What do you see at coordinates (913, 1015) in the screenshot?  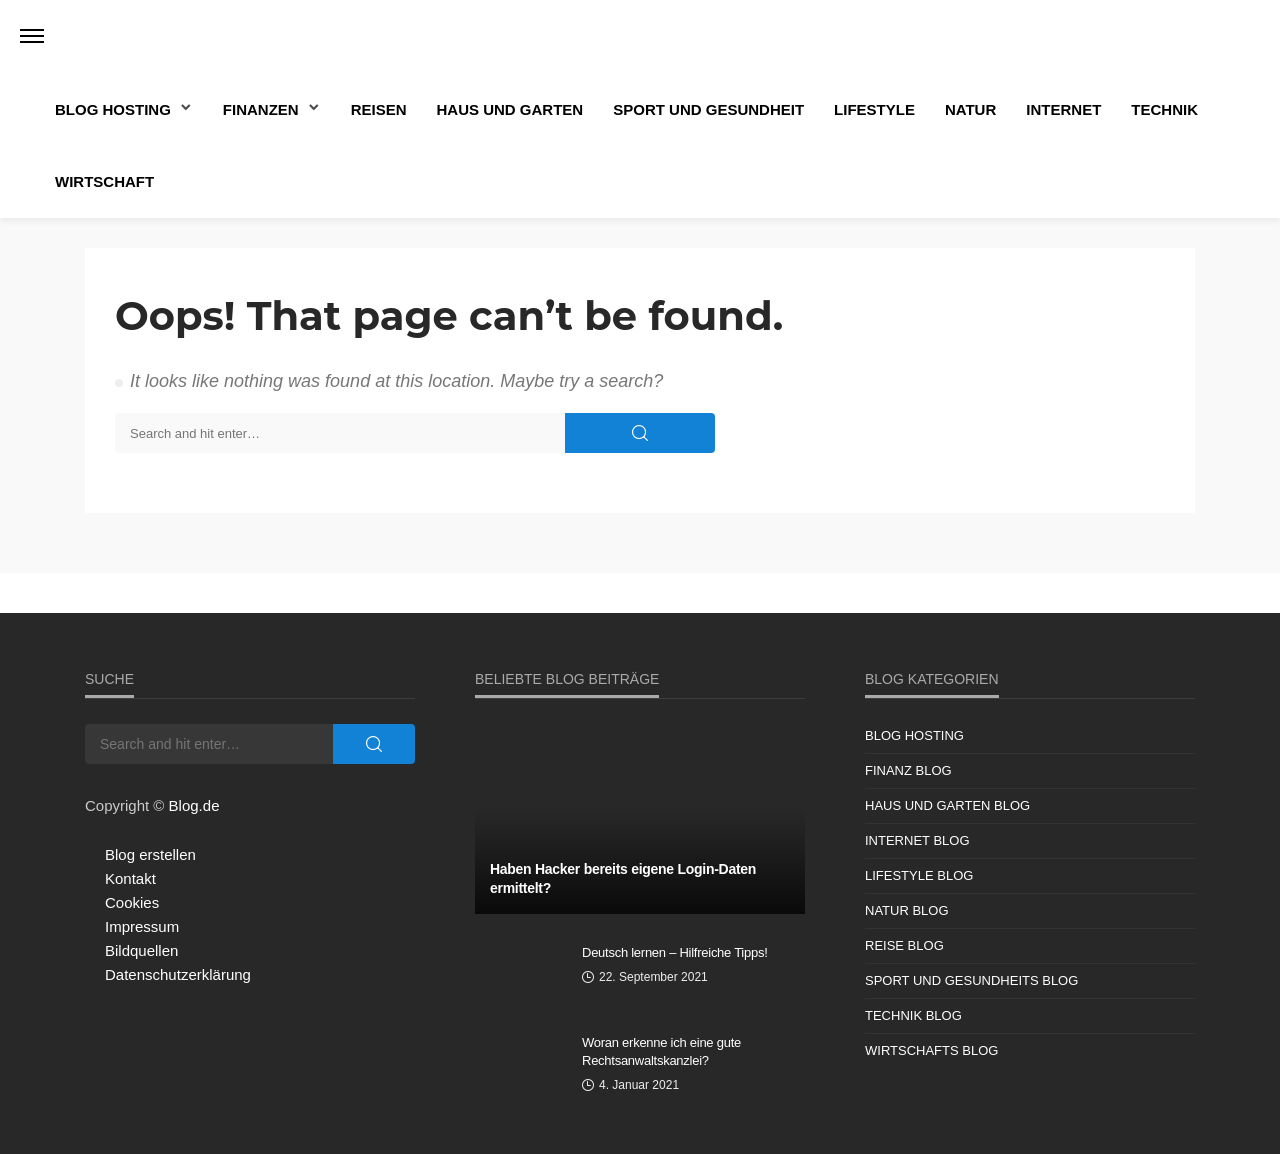 I see `Technik Blog` at bounding box center [913, 1015].